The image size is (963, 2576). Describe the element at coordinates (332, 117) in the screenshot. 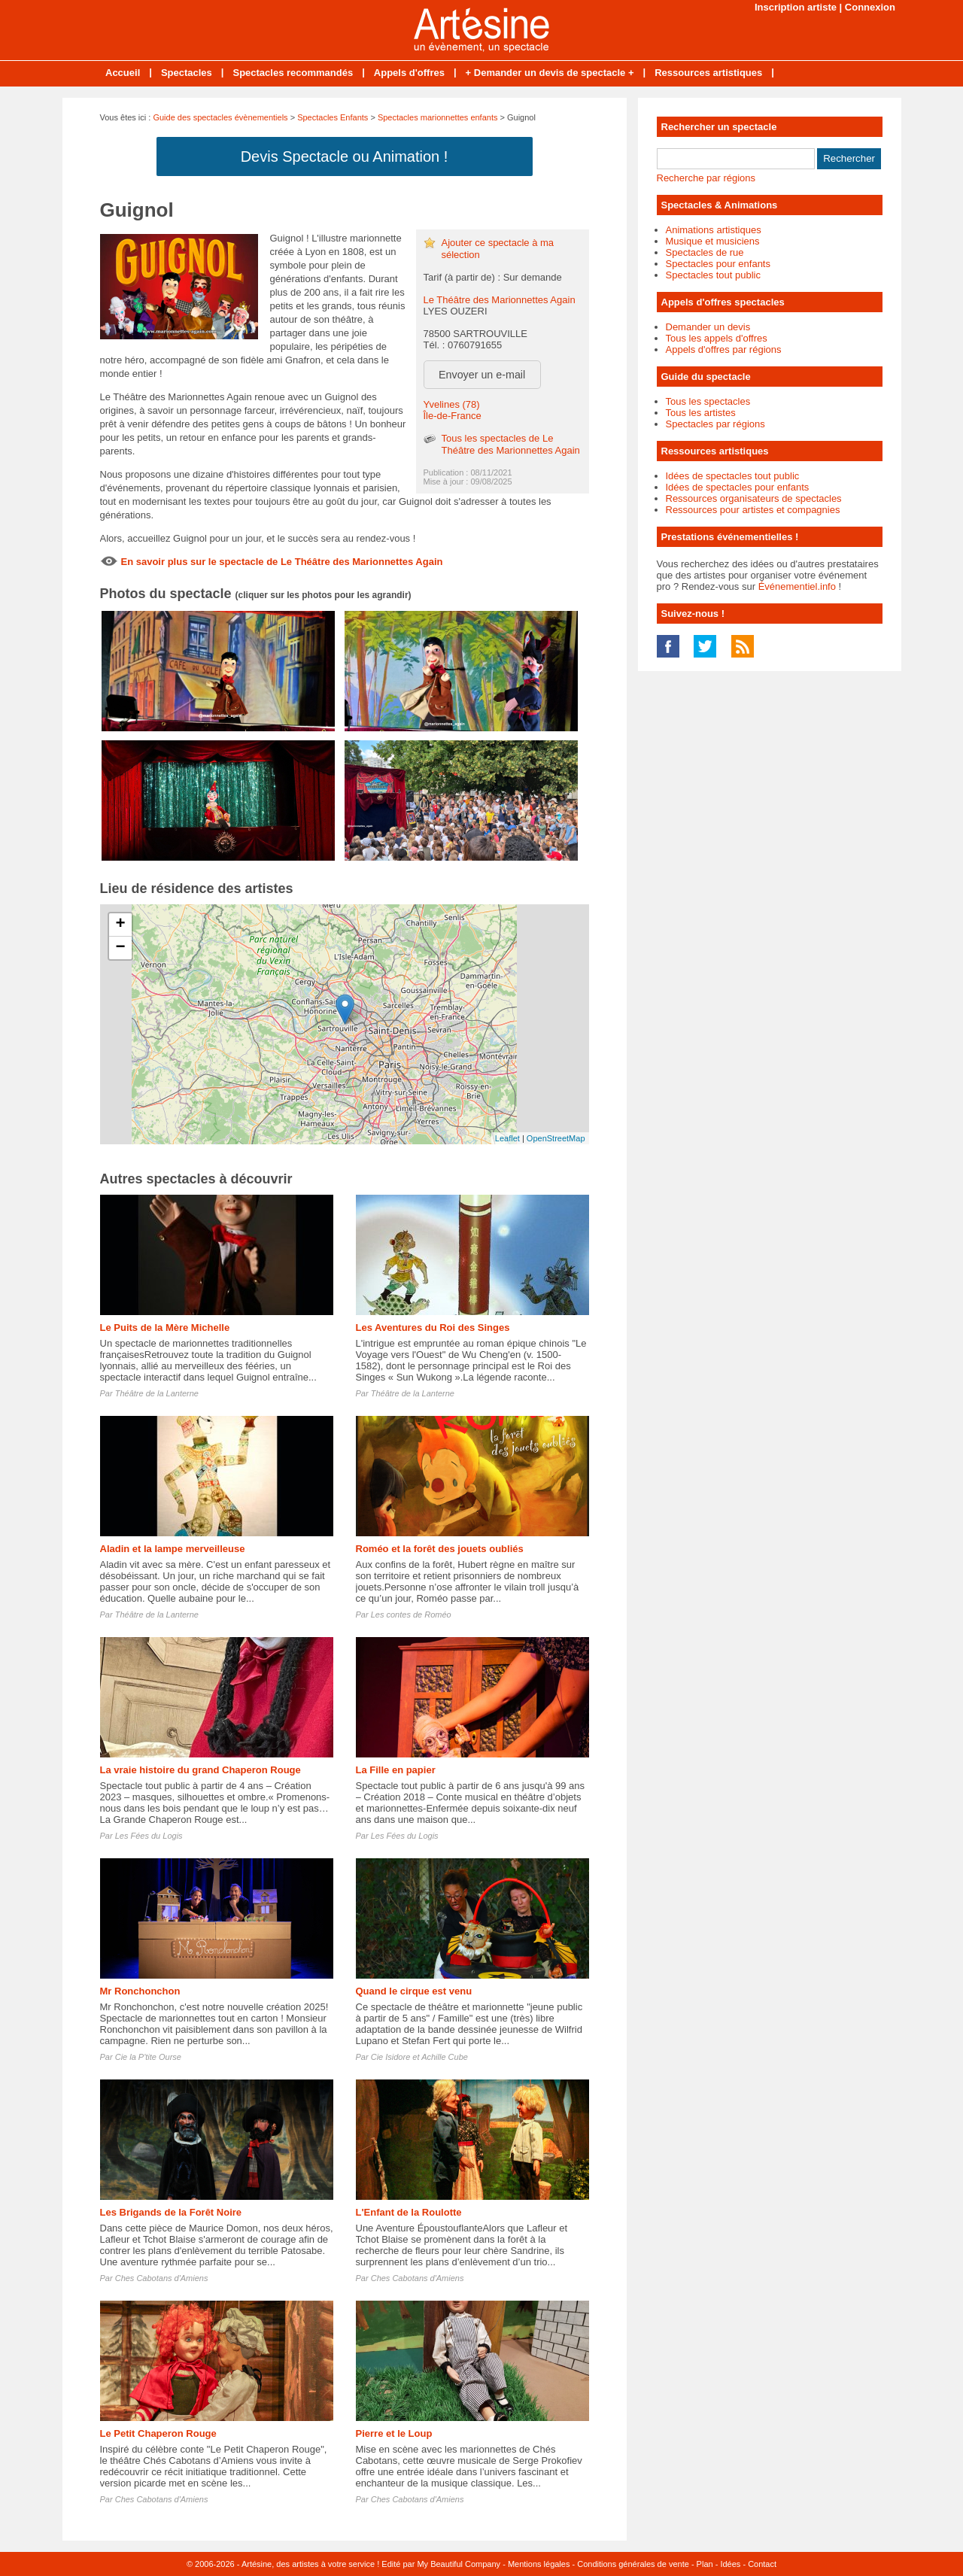

I see `Spectacles Enfants` at that location.